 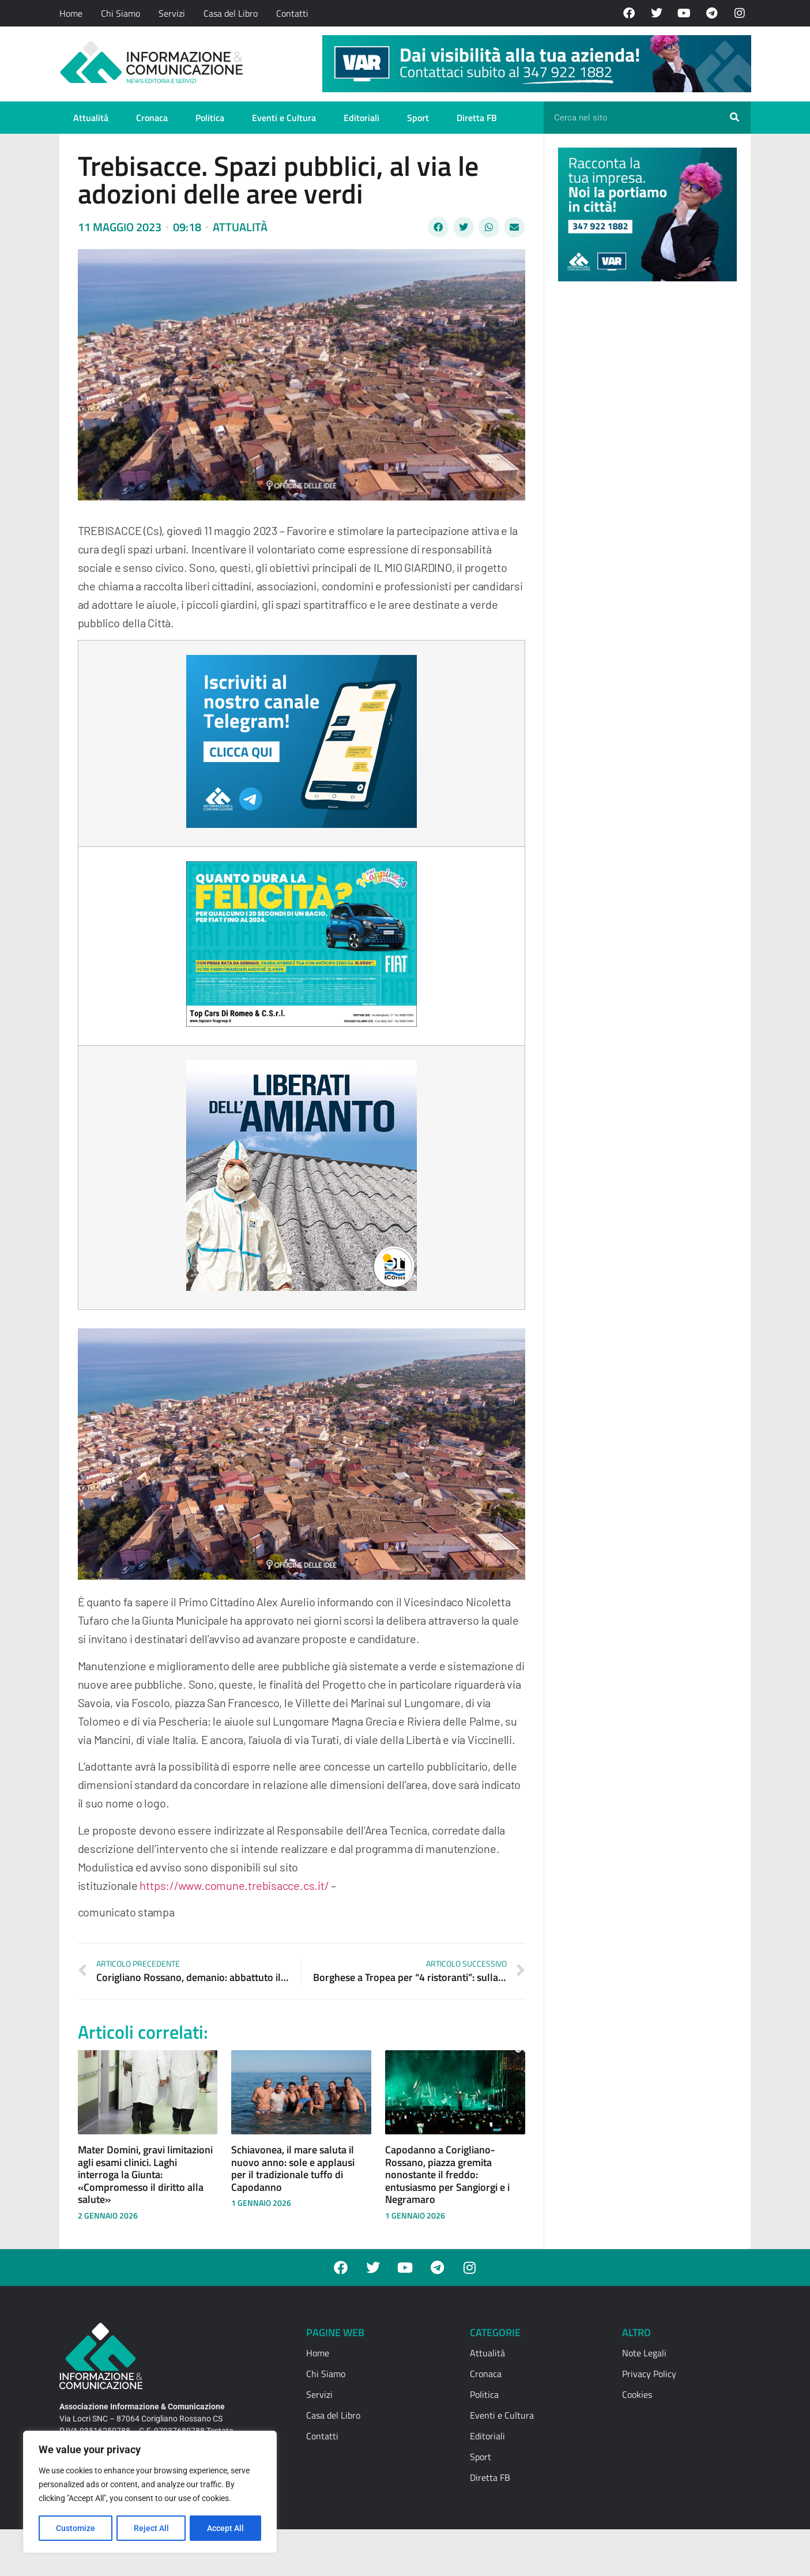 I want to click on Mater Domini, gravi limitazioni agli esami clinici. Laghi interroga la Giunta: «Compromesso il diritto alla salute», so click(x=145, y=2174).